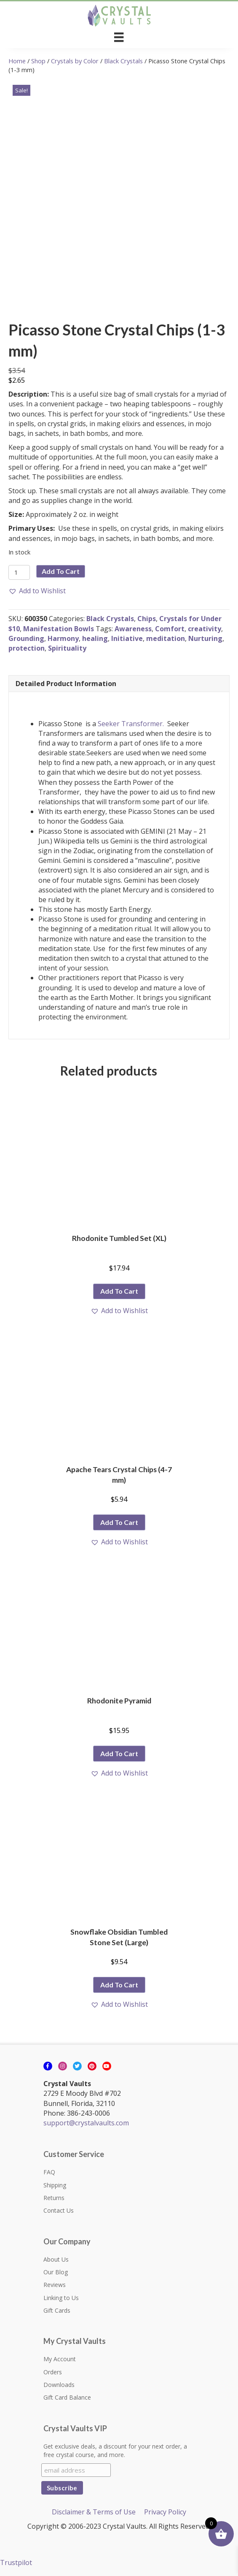  Describe the element at coordinates (26, 638) in the screenshot. I see `Grounding` at that location.